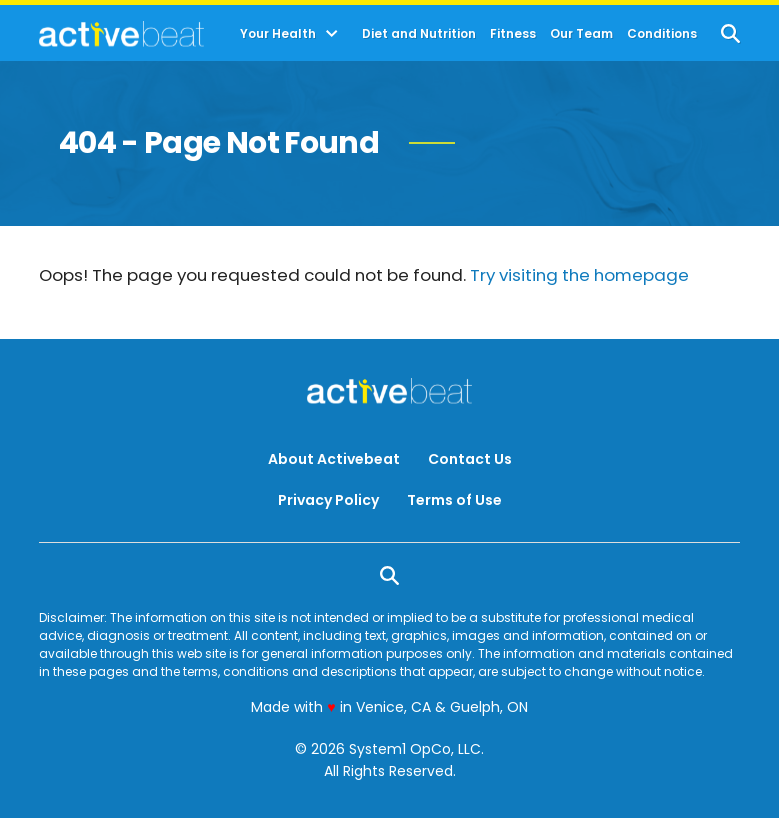 This screenshot has width=779, height=818. Describe the element at coordinates (730, 33) in the screenshot. I see `[Show Search]` at that location.